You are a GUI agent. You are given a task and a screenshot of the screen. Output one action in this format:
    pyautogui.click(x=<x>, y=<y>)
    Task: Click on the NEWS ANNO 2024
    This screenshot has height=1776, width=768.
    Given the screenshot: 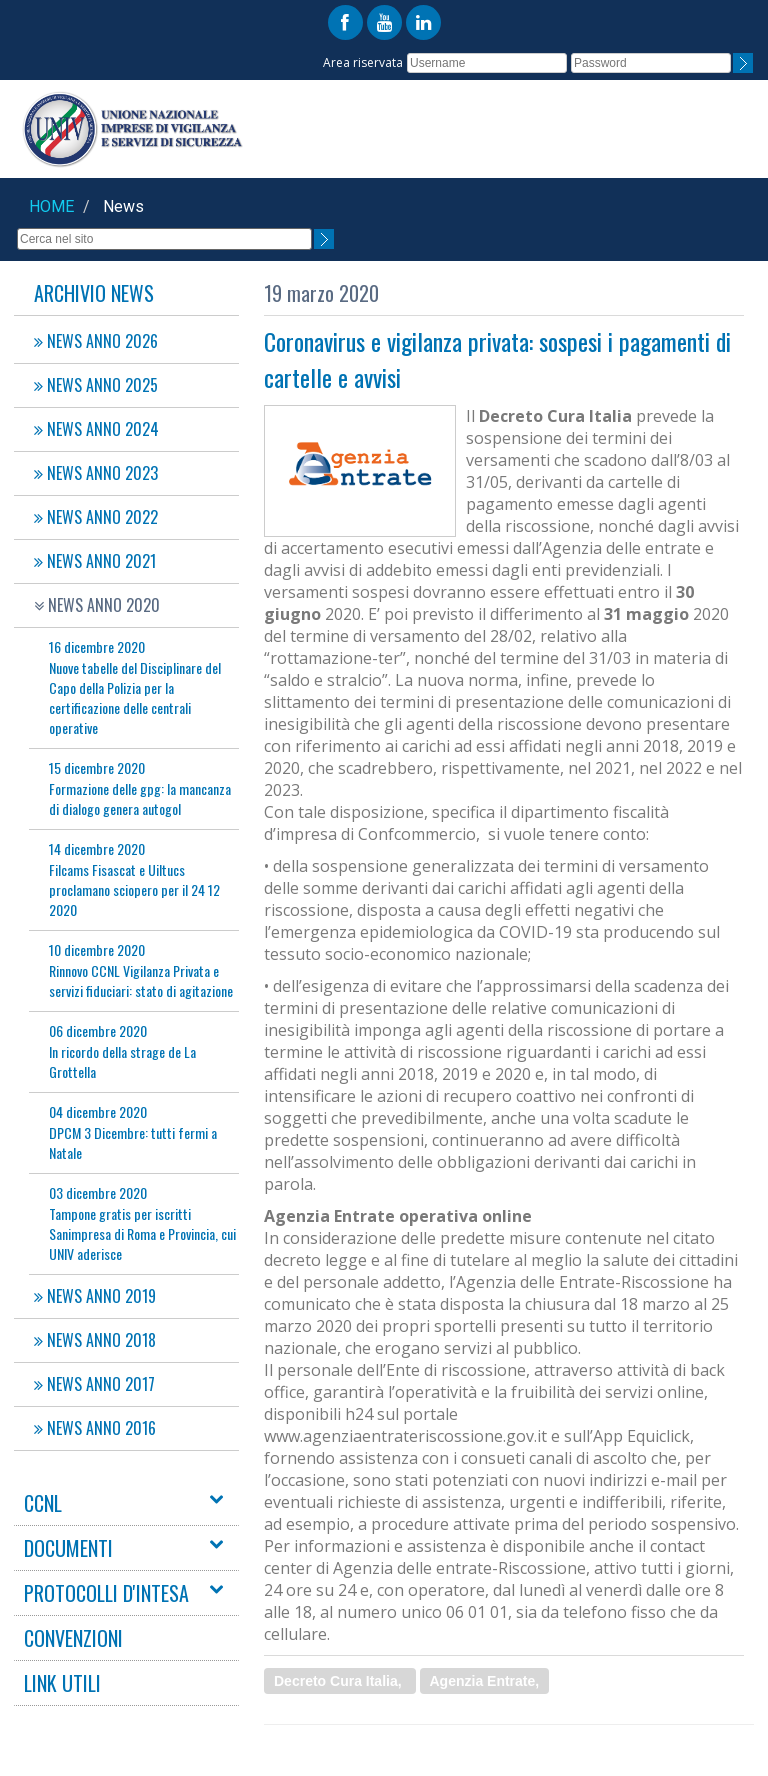 What is the action you would take?
    pyautogui.click(x=96, y=429)
    